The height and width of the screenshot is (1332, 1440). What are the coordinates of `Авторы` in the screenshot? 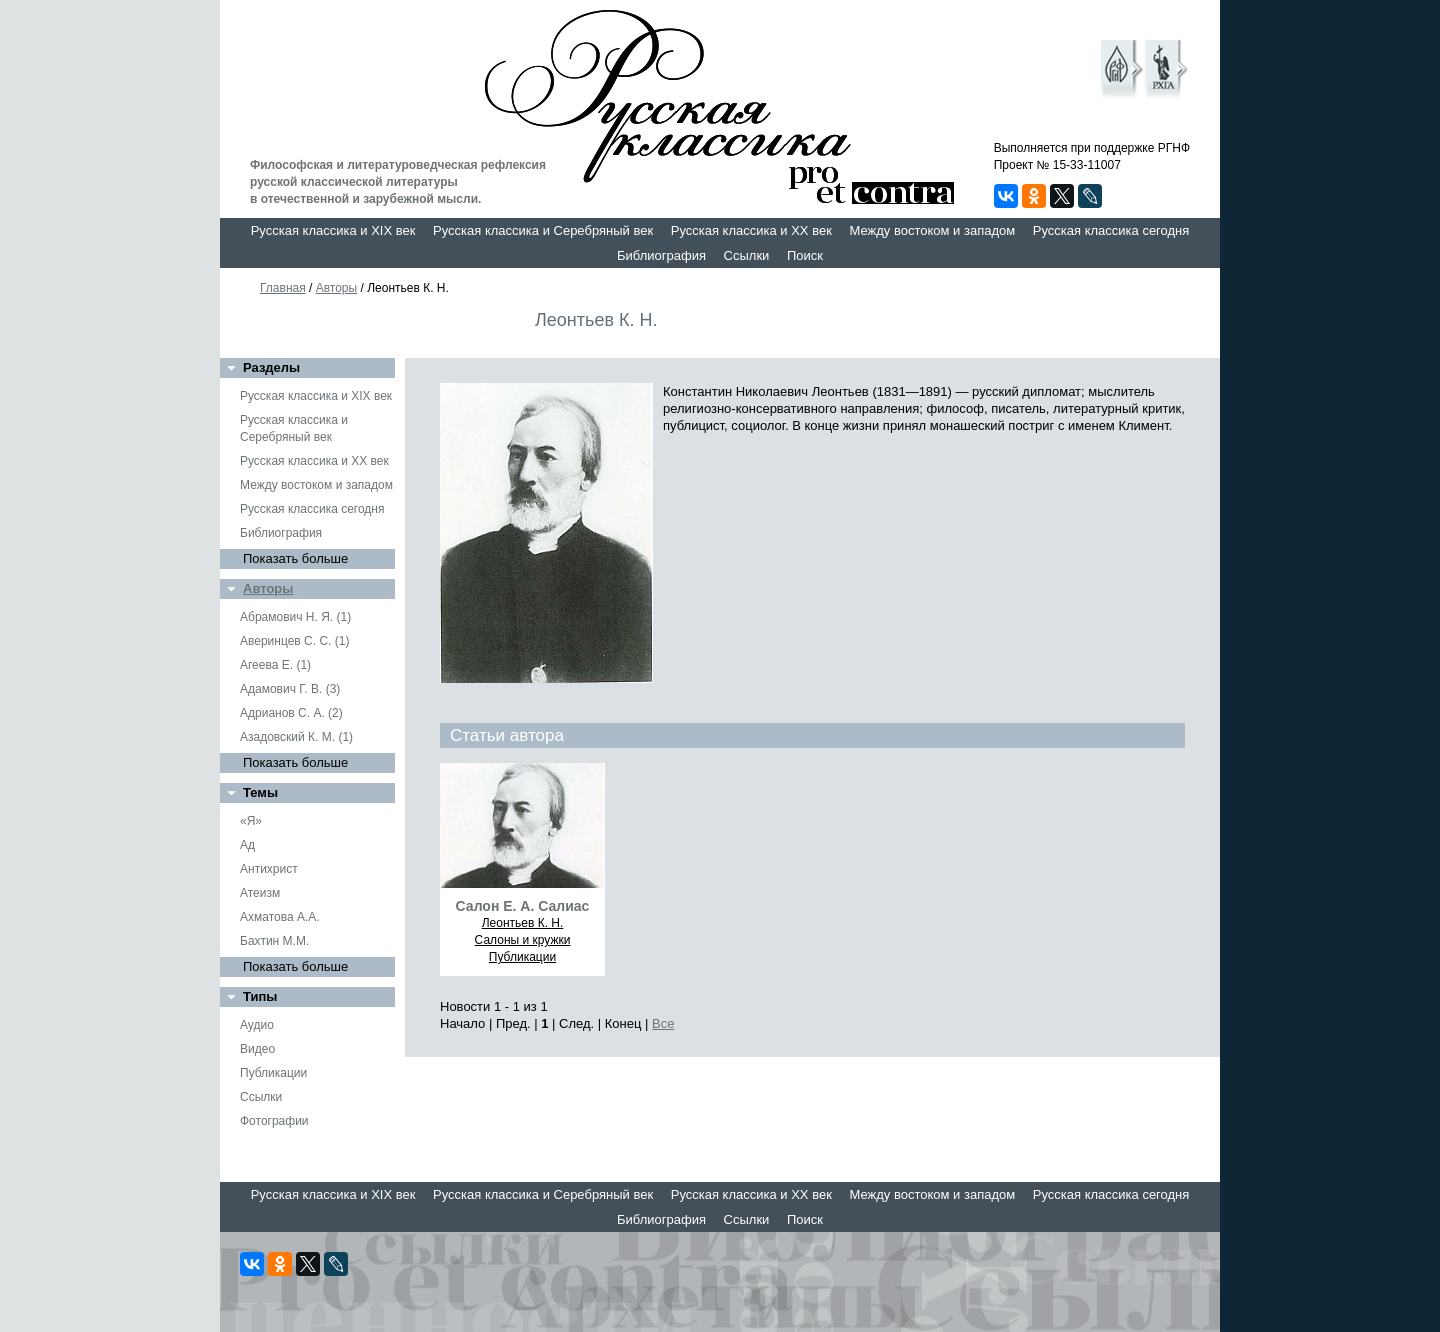 It's located at (336, 288).